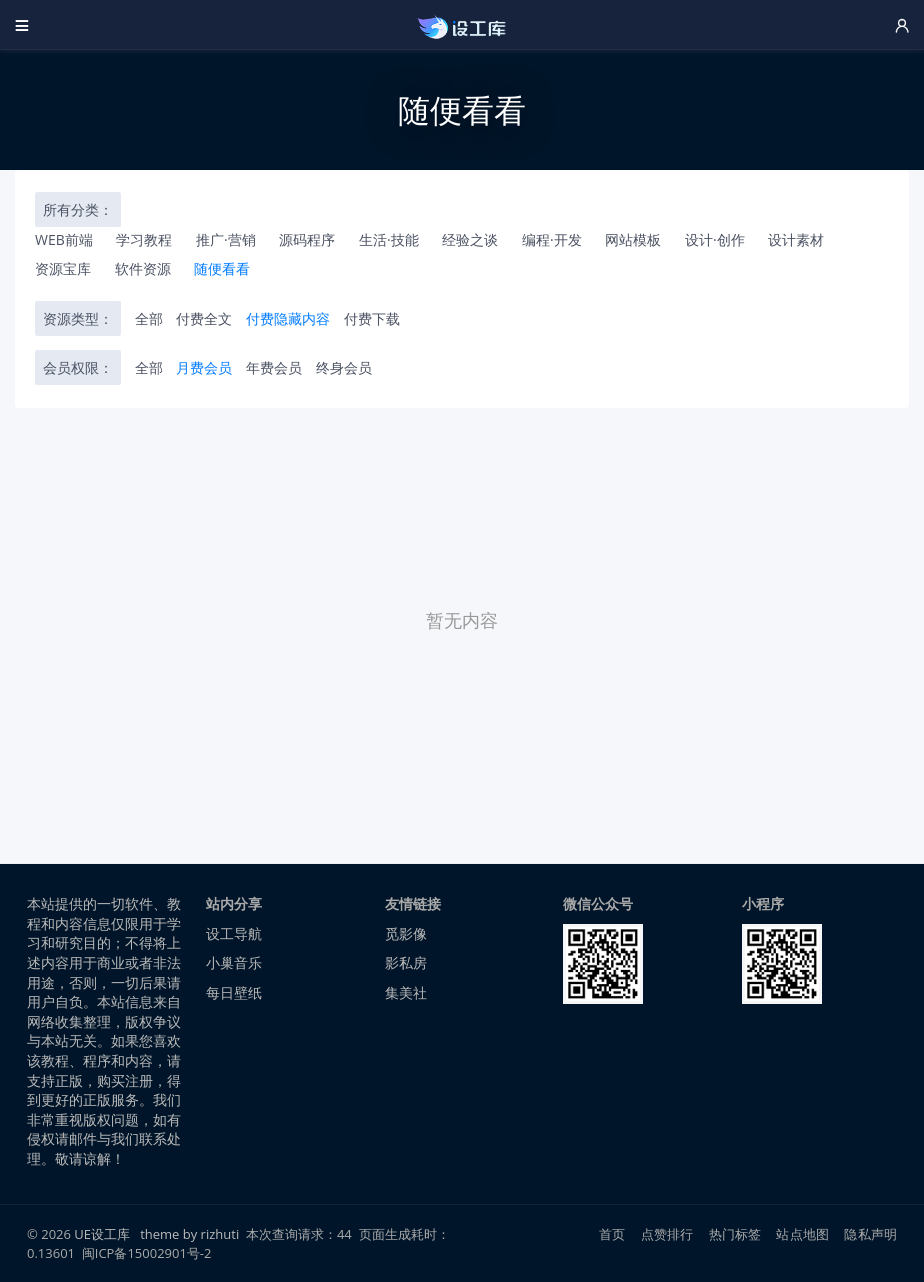 The image size is (924, 1282). I want to click on 小巢音乐, so click(234, 962).